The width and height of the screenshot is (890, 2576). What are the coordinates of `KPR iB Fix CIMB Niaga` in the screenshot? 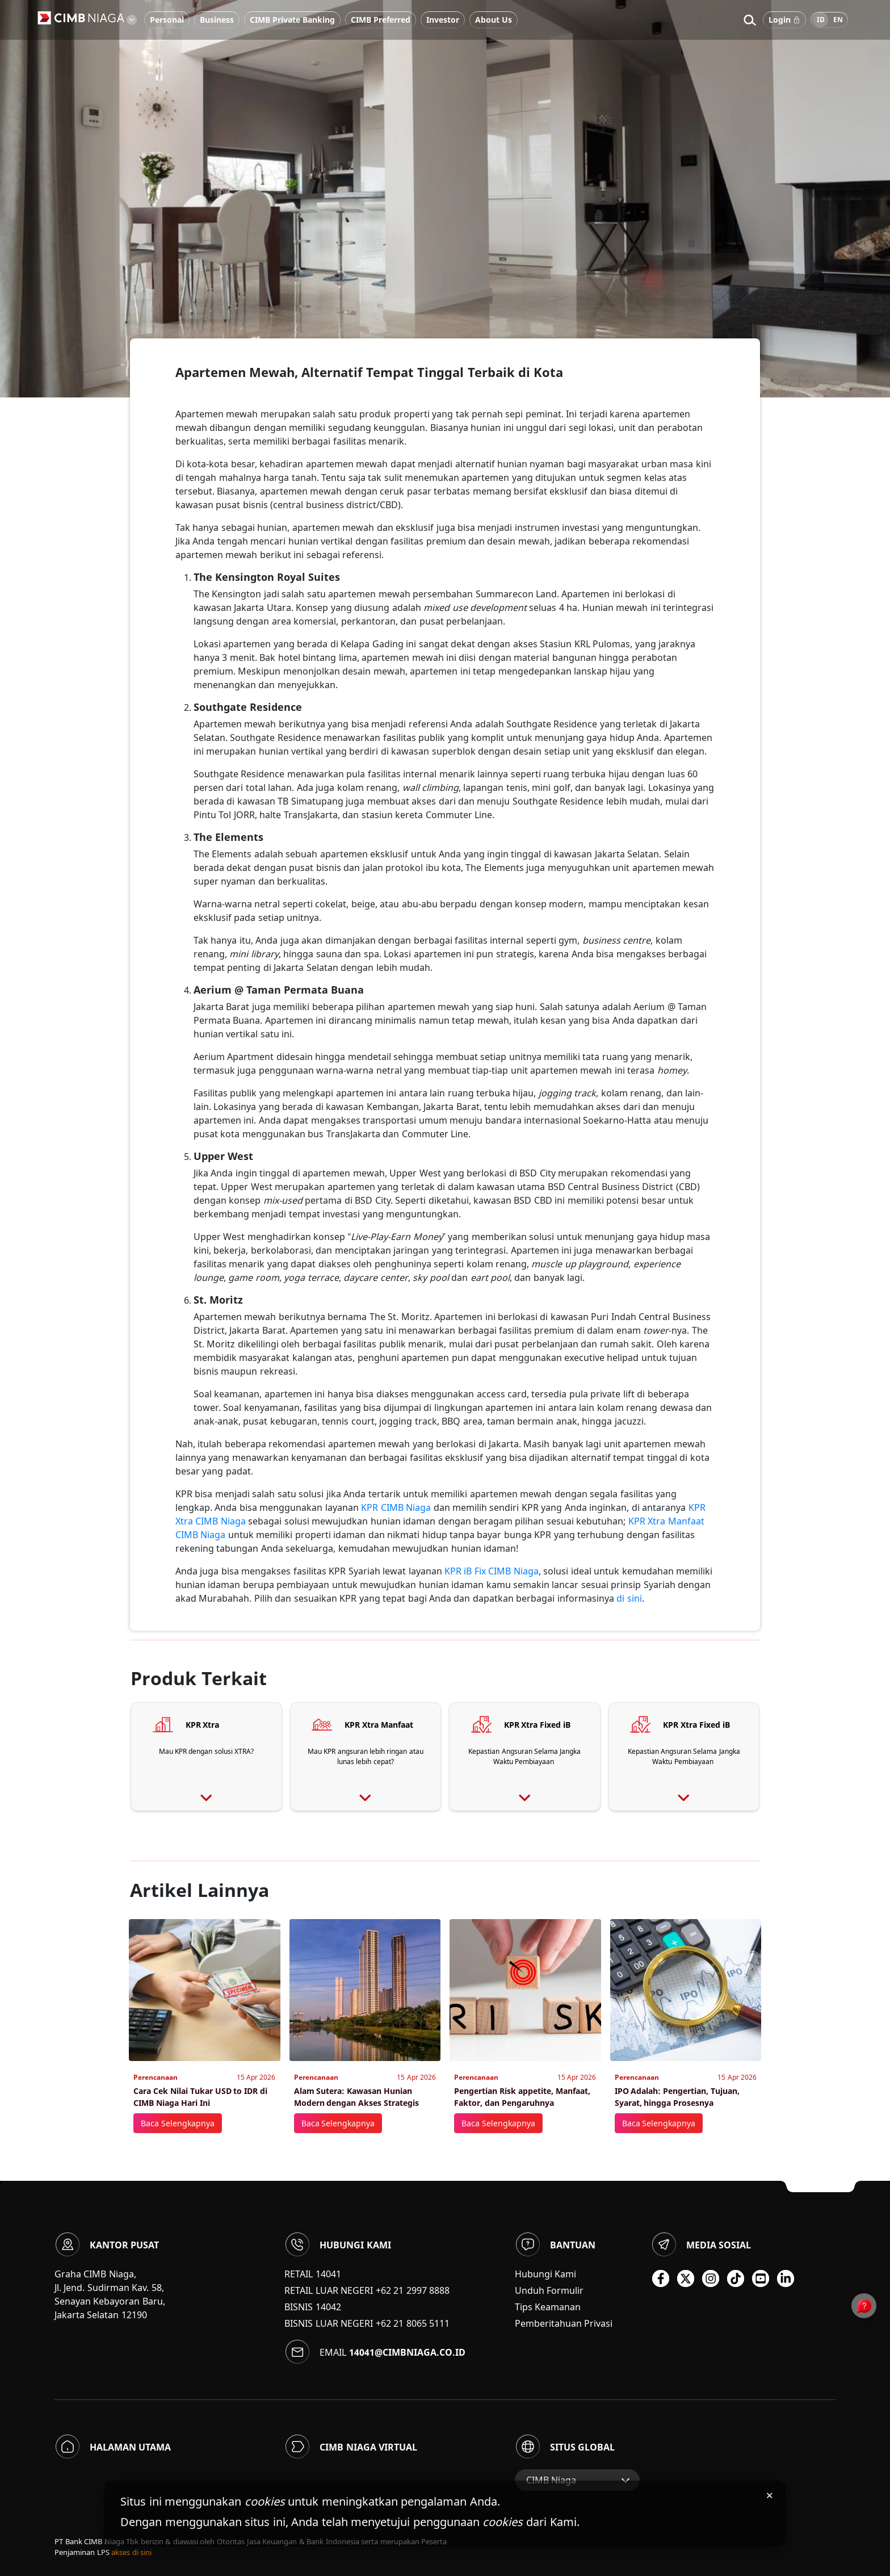 It's located at (491, 1571).